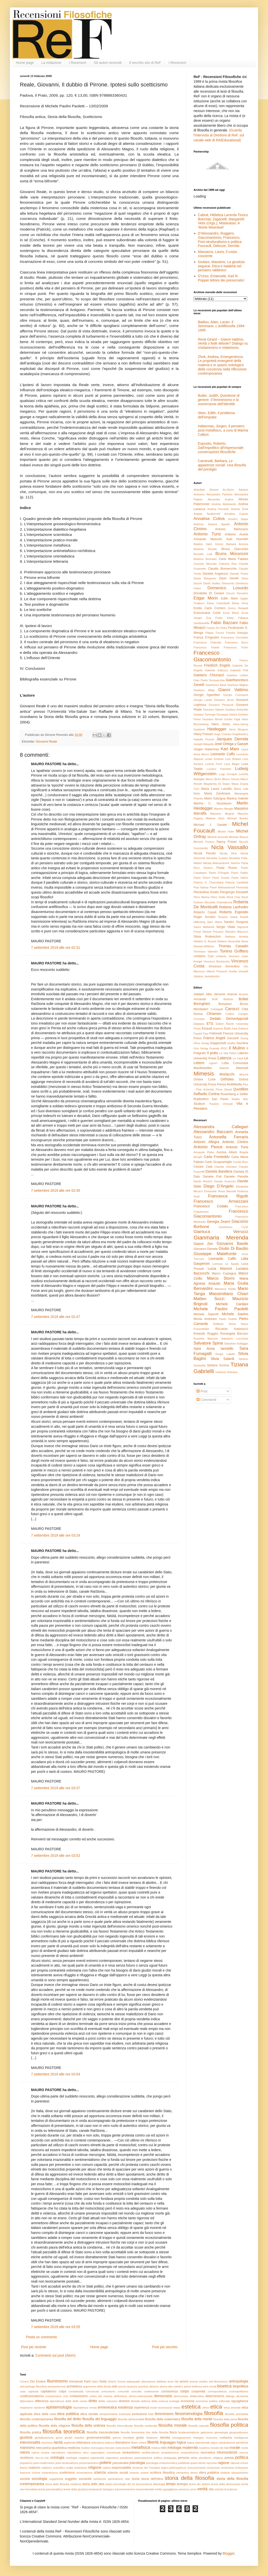 This screenshot has height=2576, width=268. Describe the element at coordinates (222, 568) in the screenshot. I see `Claudio Bonvecchio` at that location.